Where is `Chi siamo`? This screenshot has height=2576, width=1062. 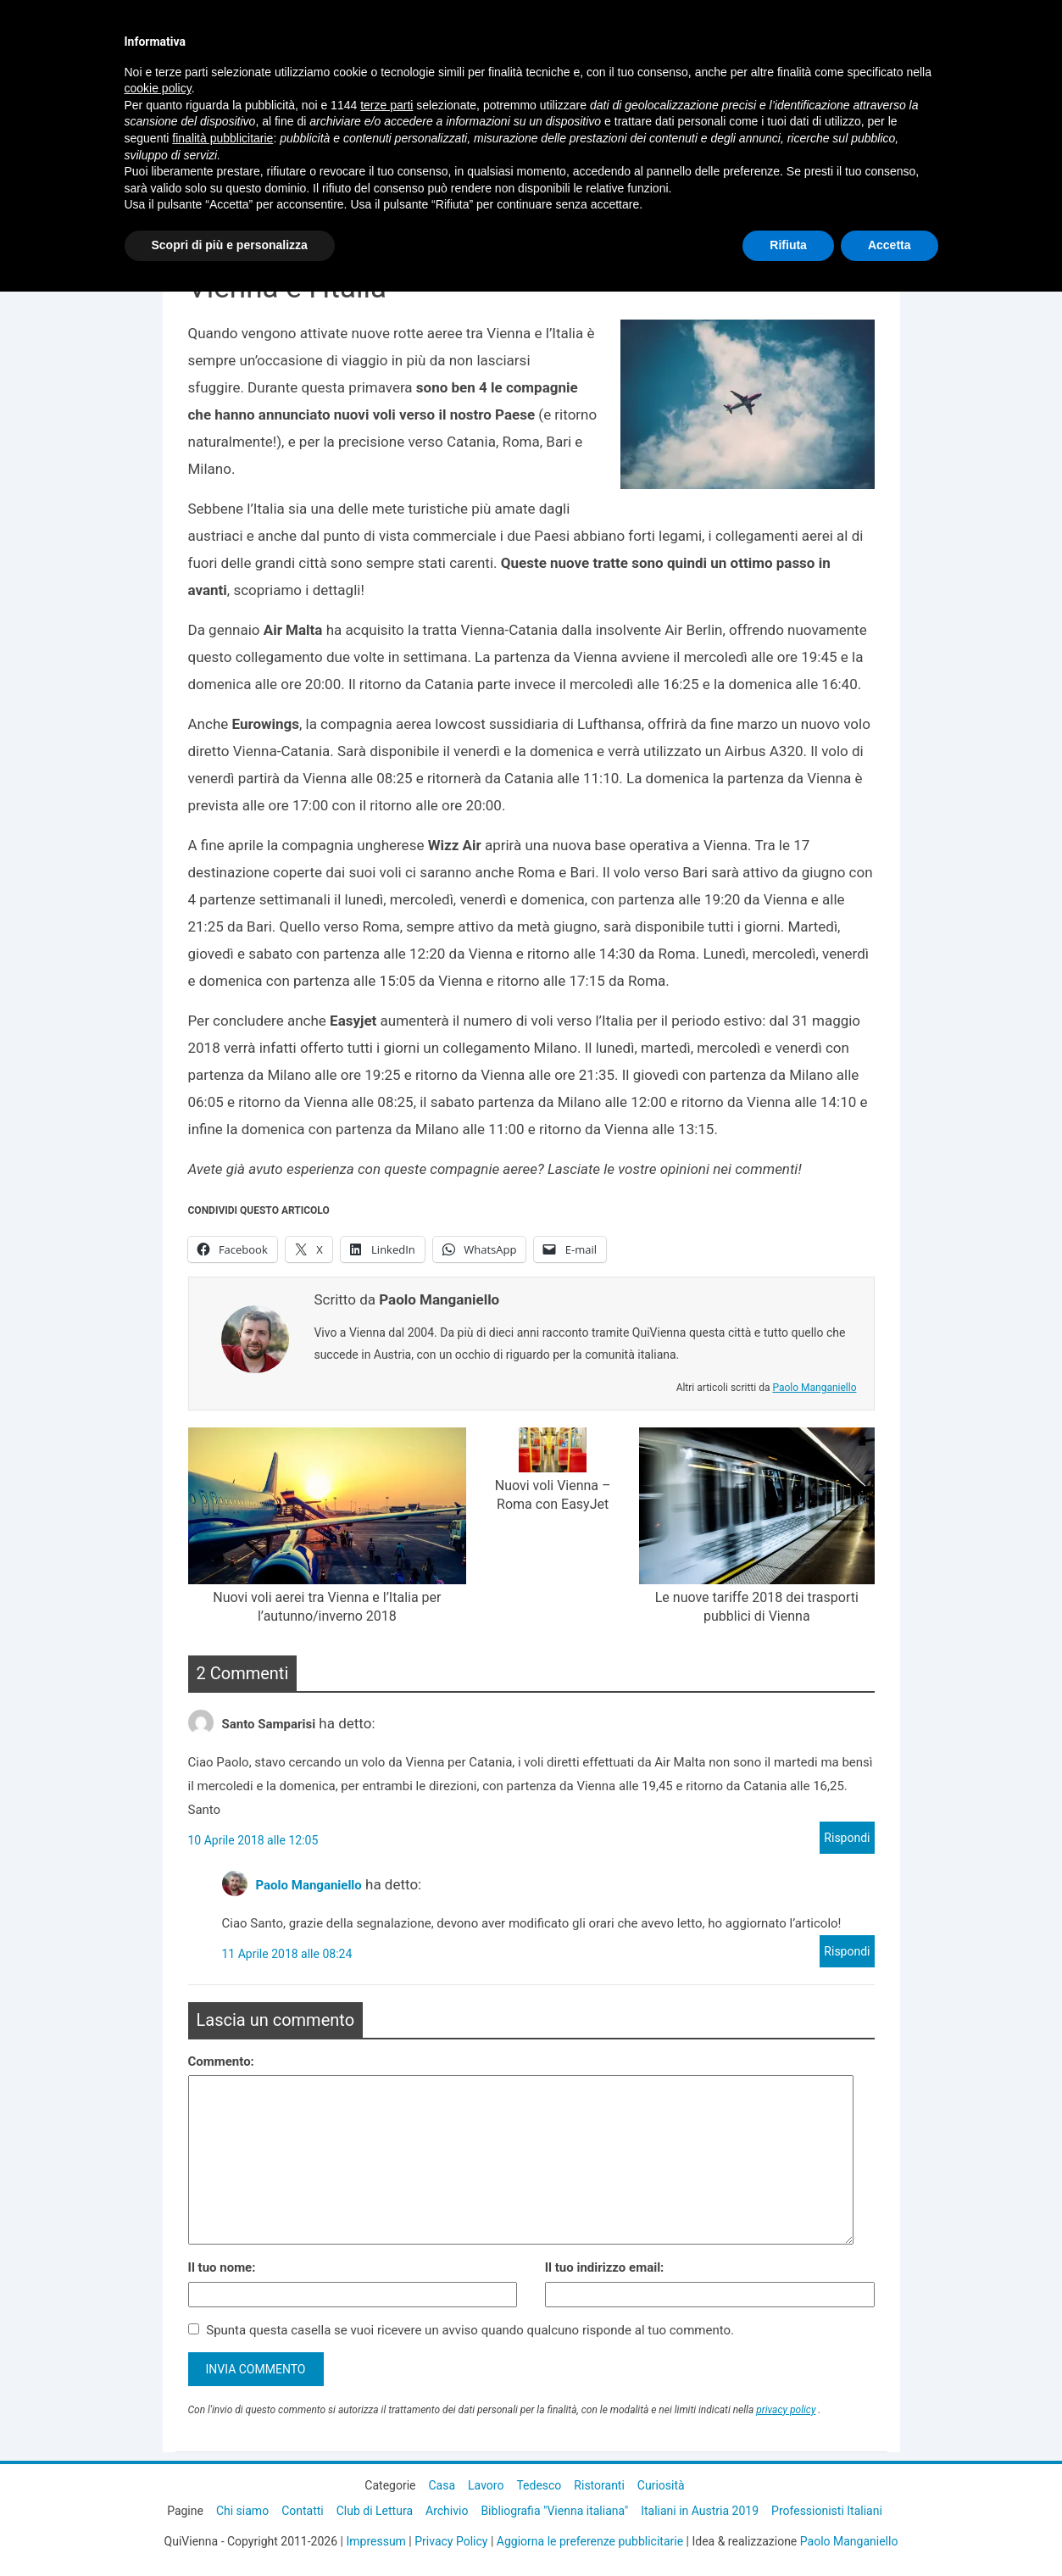
Chi siamo is located at coordinates (242, 2511).